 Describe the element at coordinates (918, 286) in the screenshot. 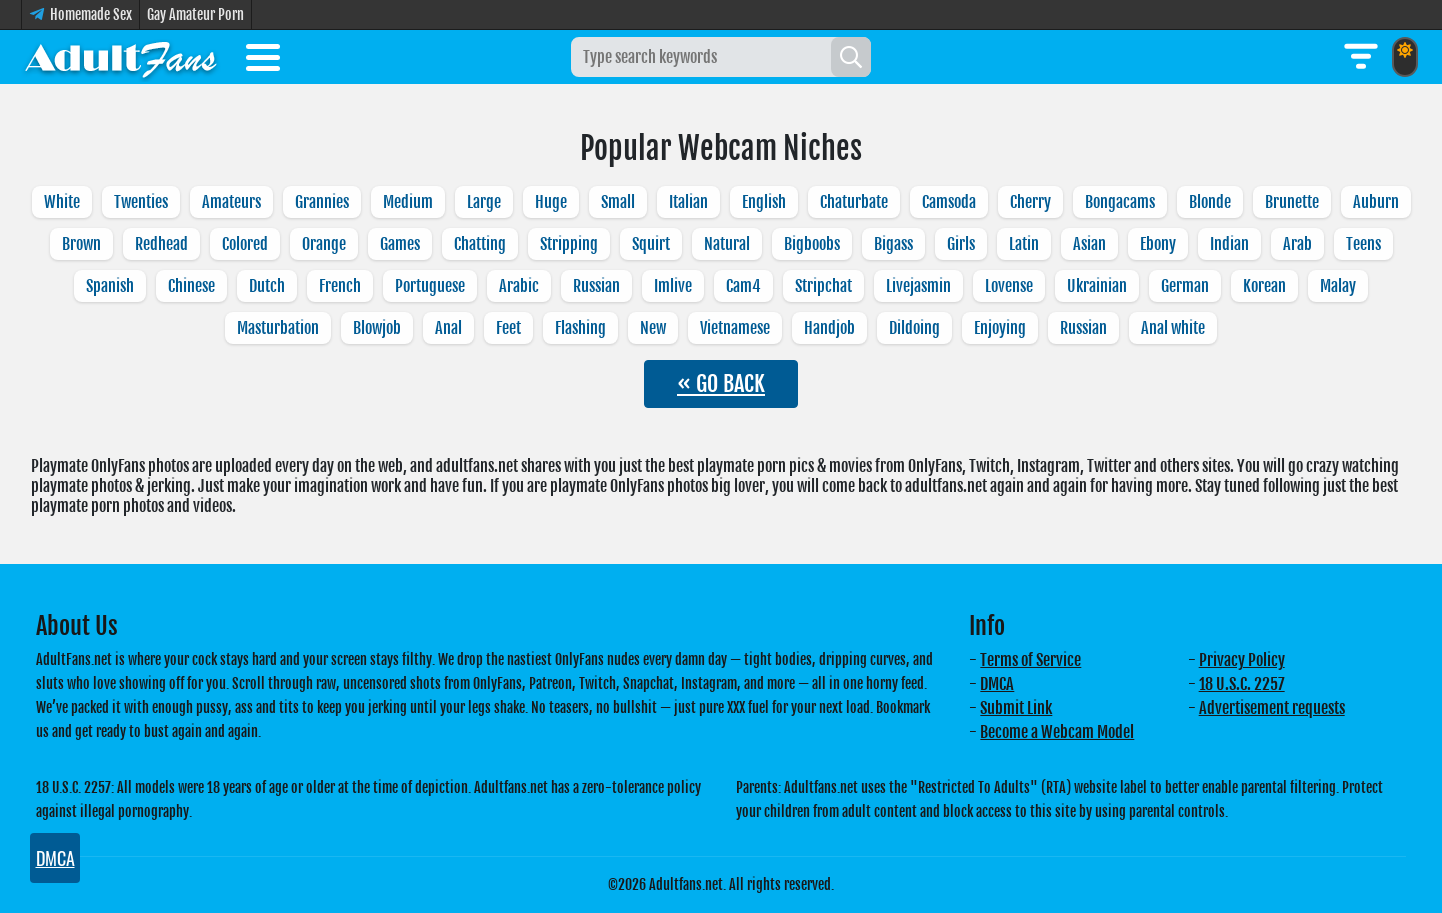

I see `Livejasmin` at that location.